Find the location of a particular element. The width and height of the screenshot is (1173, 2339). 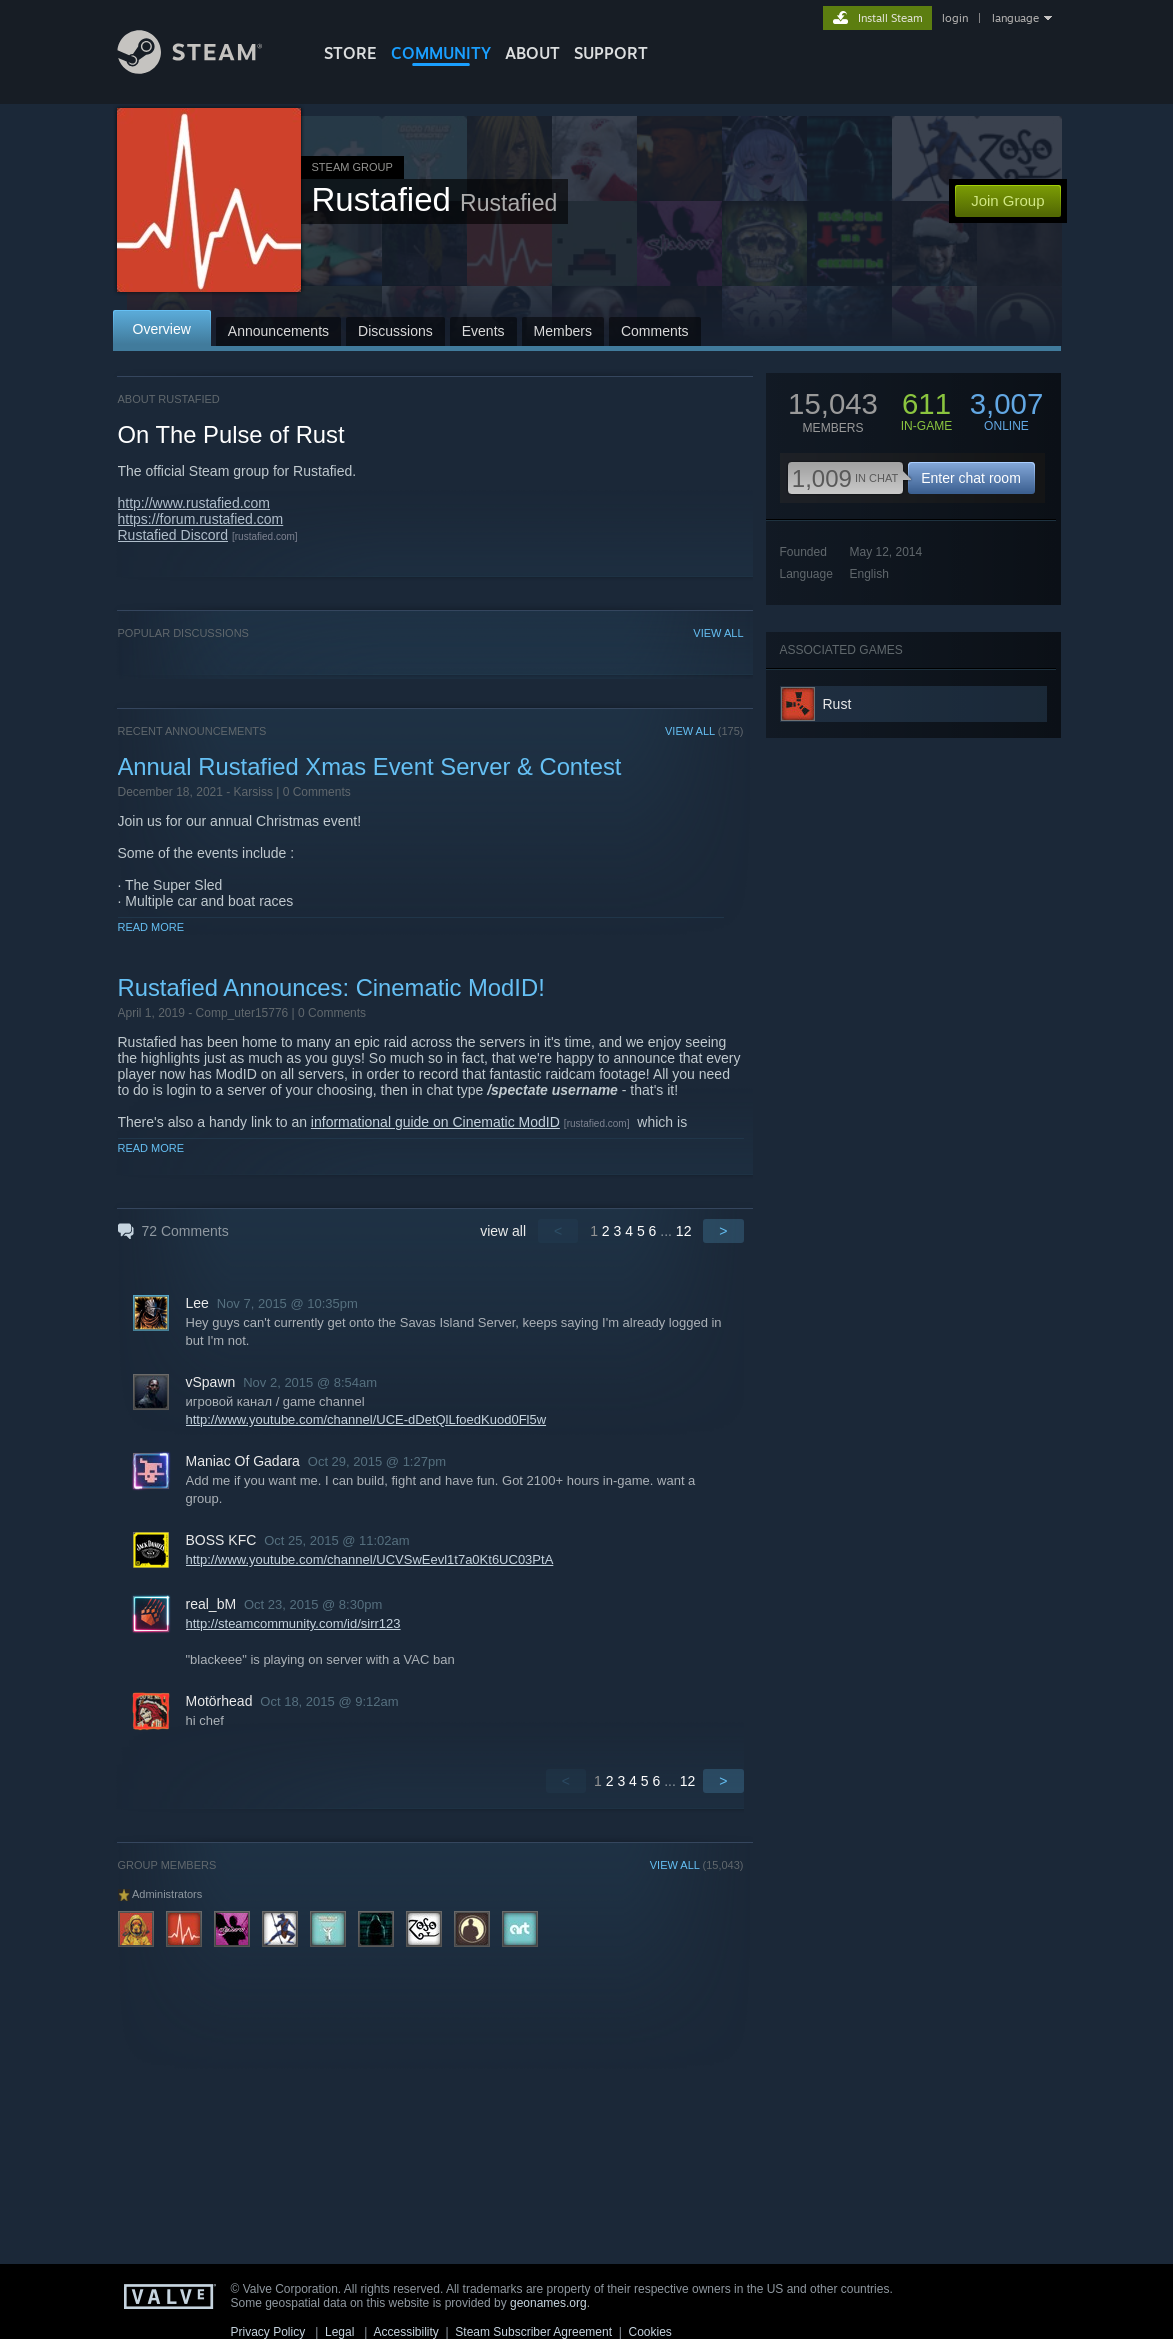

http://www.youtube.com/channel/UCVSwEevl1t7a0Kt6UC03PtA is located at coordinates (370, 1559).